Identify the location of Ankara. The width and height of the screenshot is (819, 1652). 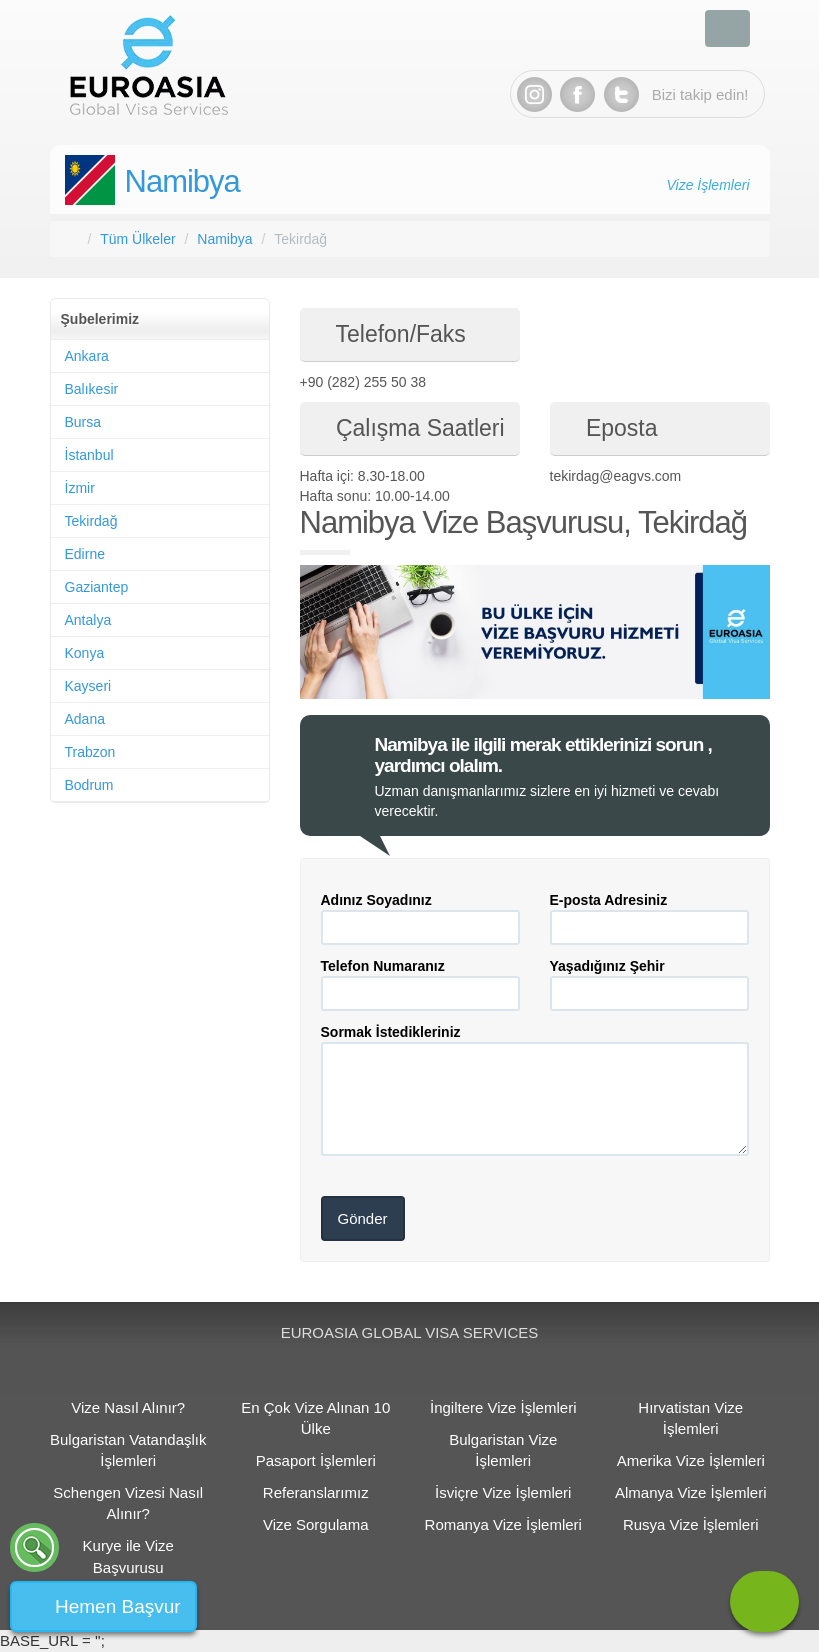
(87, 356).